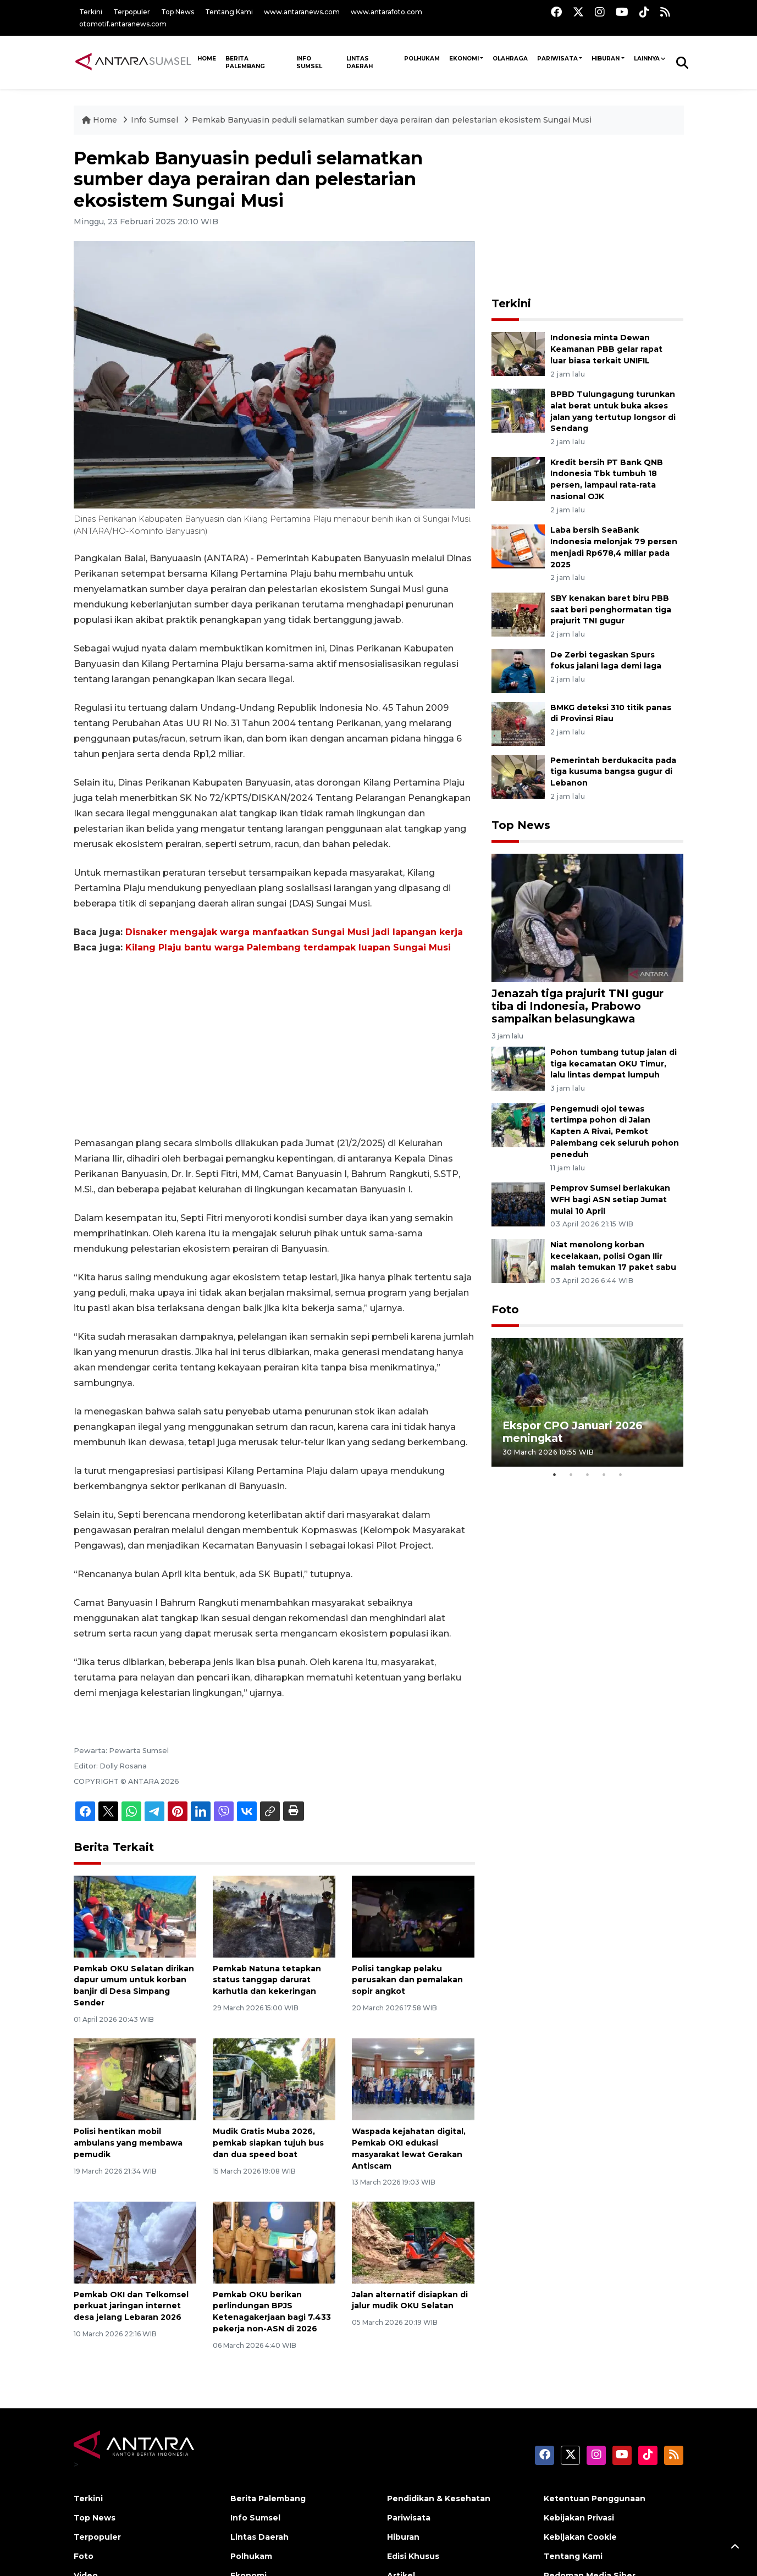 This screenshot has height=2576, width=757. I want to click on Lintas Daerah, so click(359, 62).